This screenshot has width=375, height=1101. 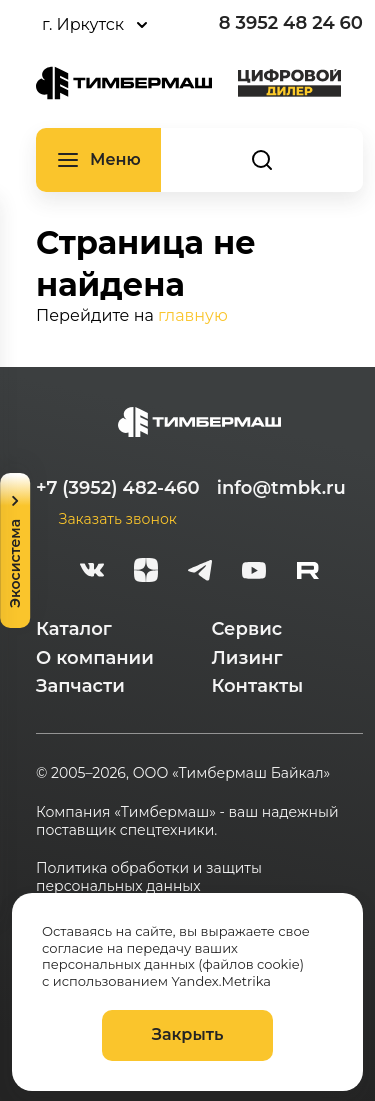 I want to click on главную, so click(x=193, y=315).